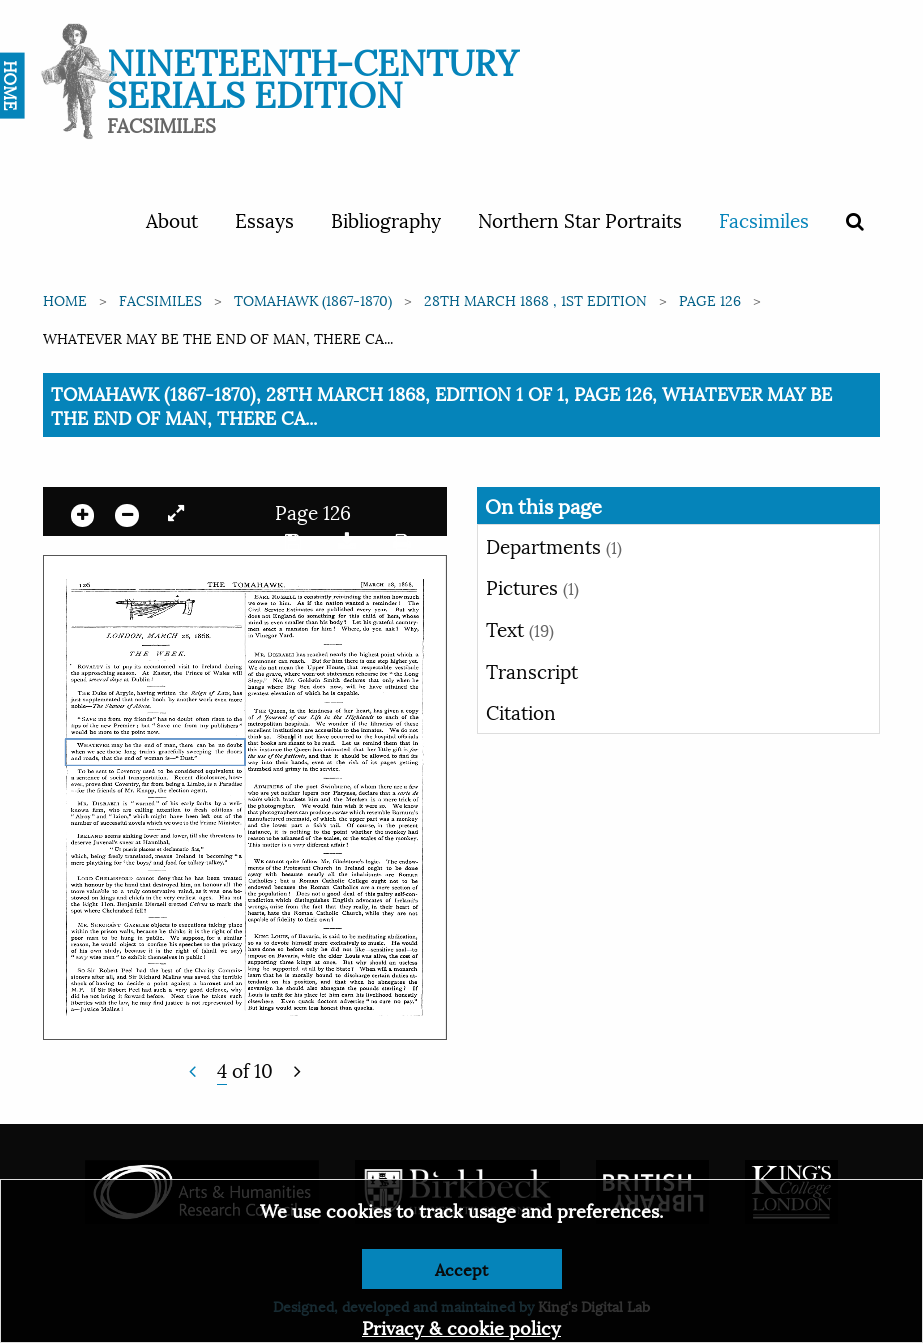 This screenshot has width=923, height=1343. I want to click on Pictures, so click(532, 586).